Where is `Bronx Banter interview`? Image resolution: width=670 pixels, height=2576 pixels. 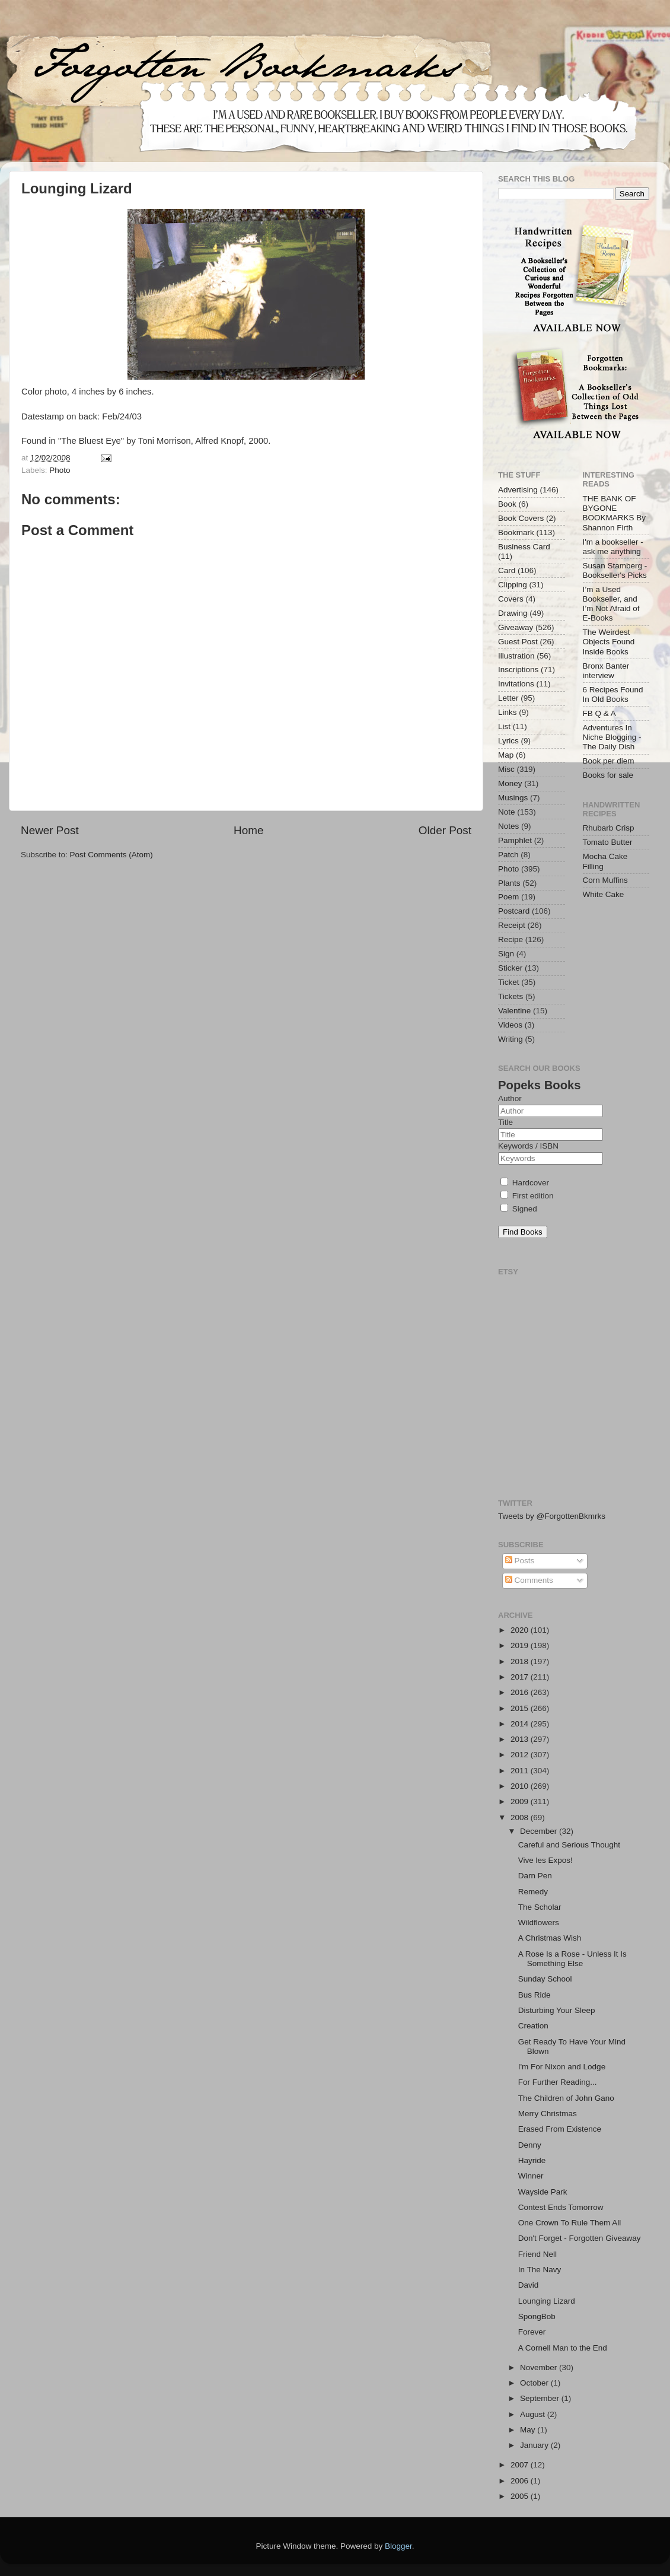 Bronx Banter interview is located at coordinates (606, 671).